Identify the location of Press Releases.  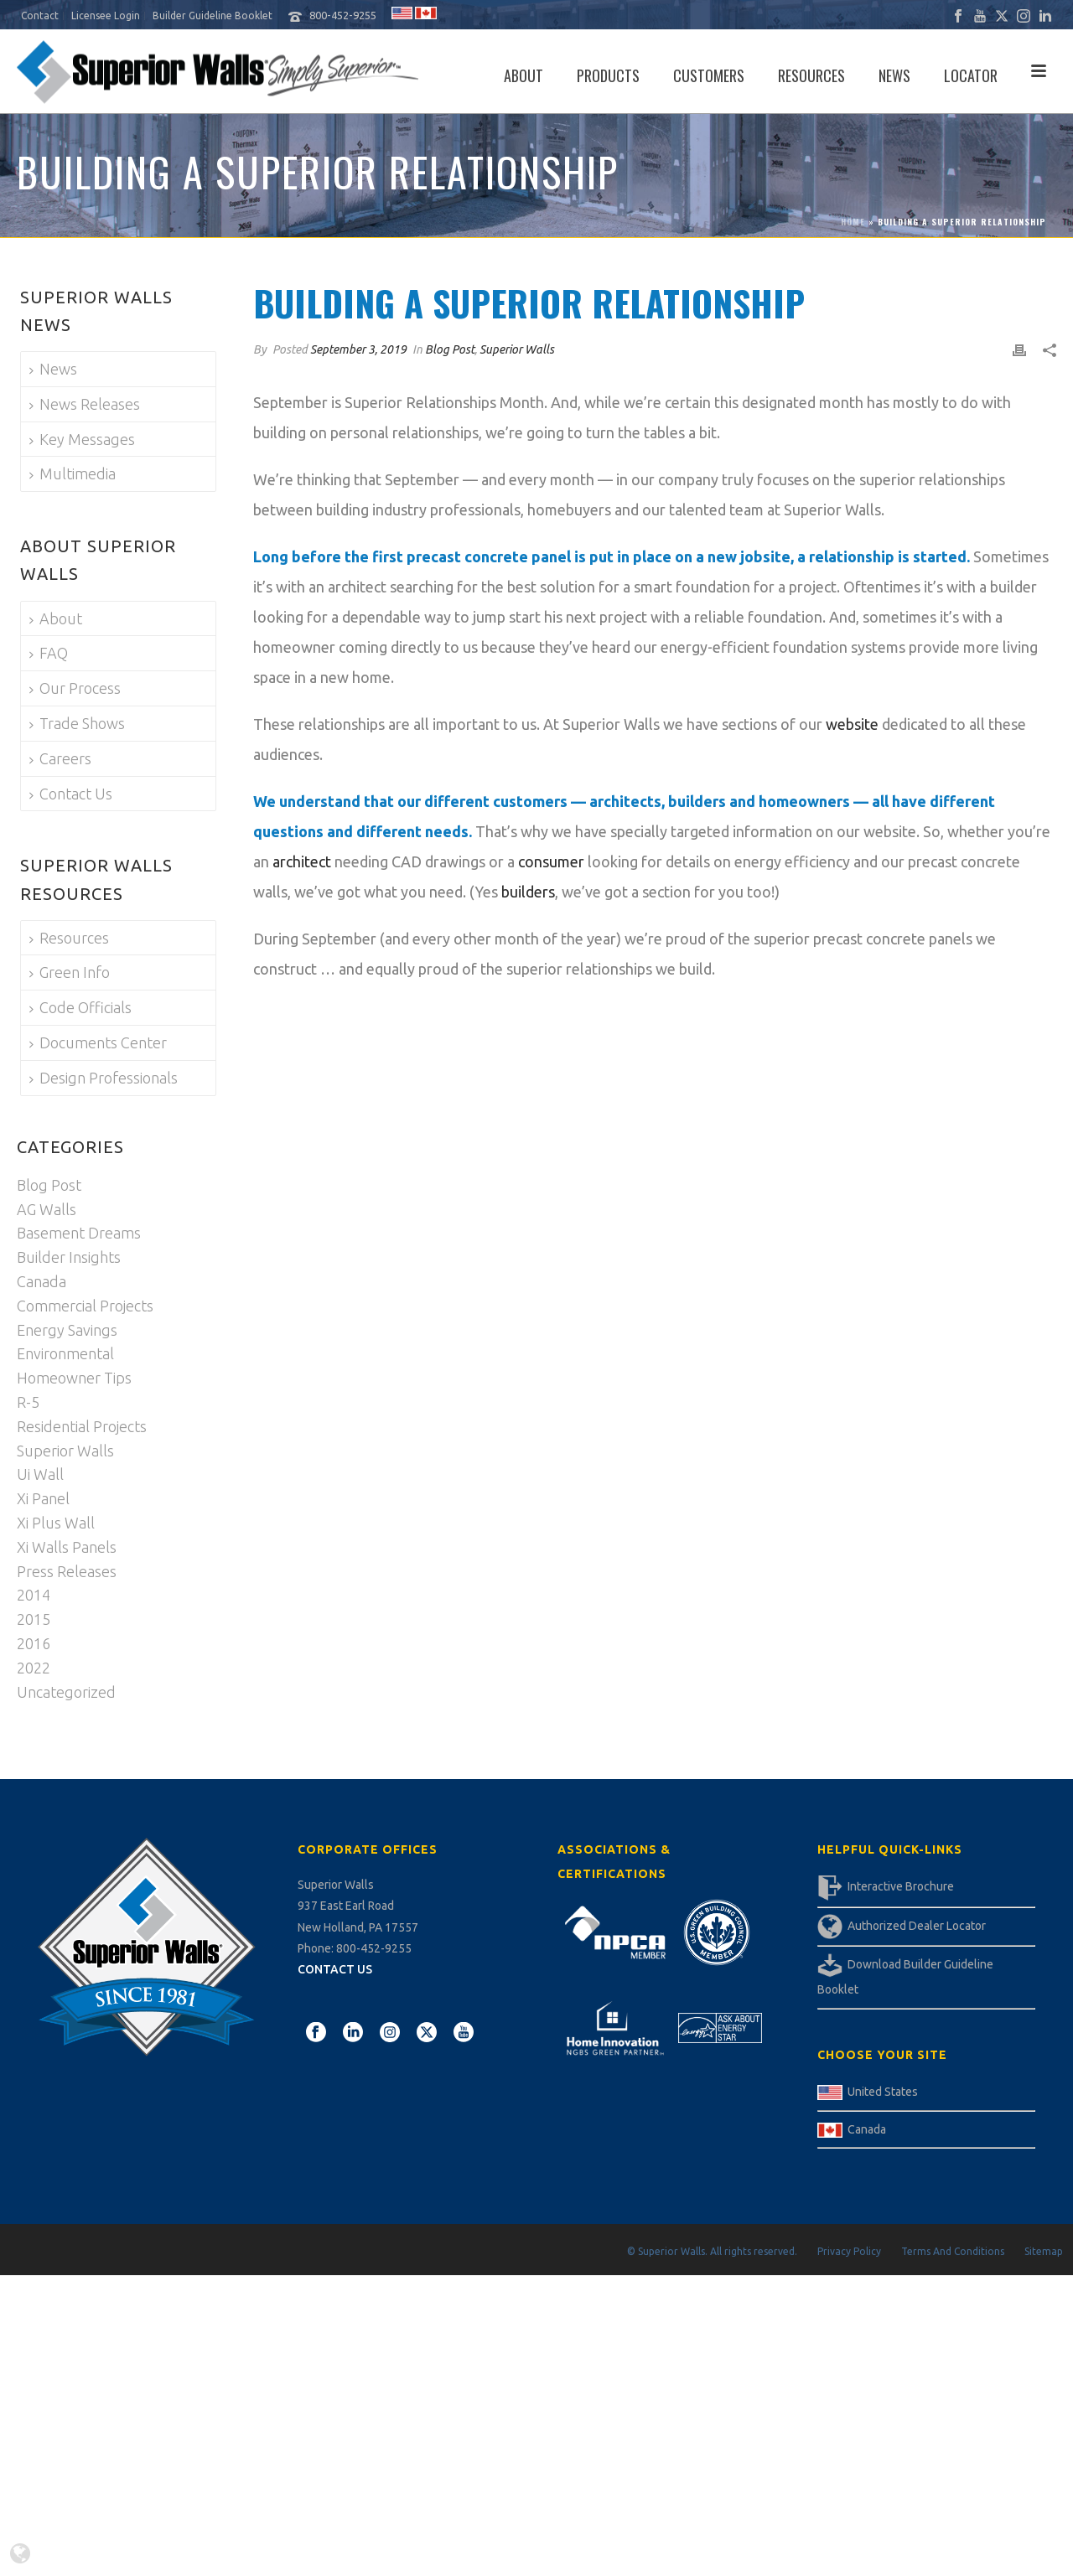
(67, 1571).